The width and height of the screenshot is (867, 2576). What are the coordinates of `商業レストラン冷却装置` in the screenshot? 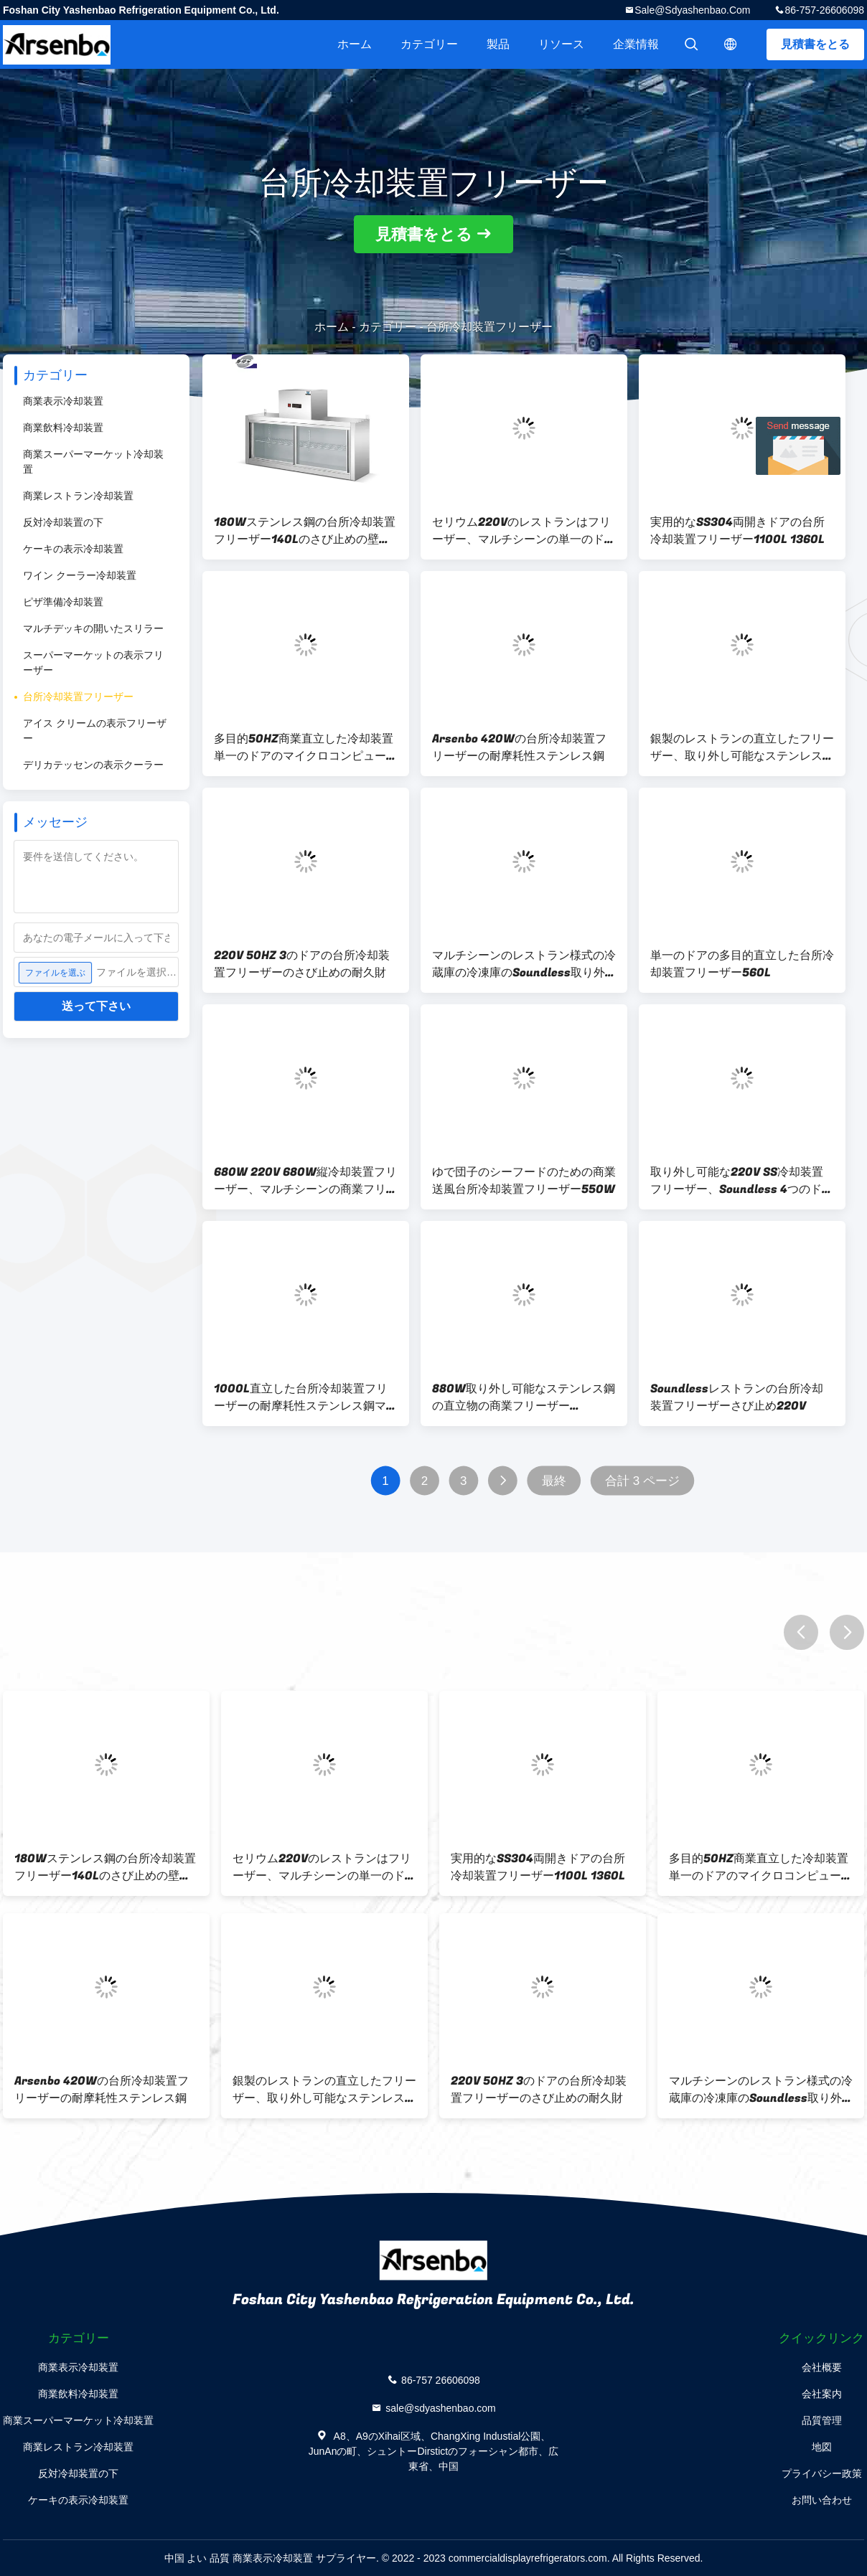 It's located at (78, 495).